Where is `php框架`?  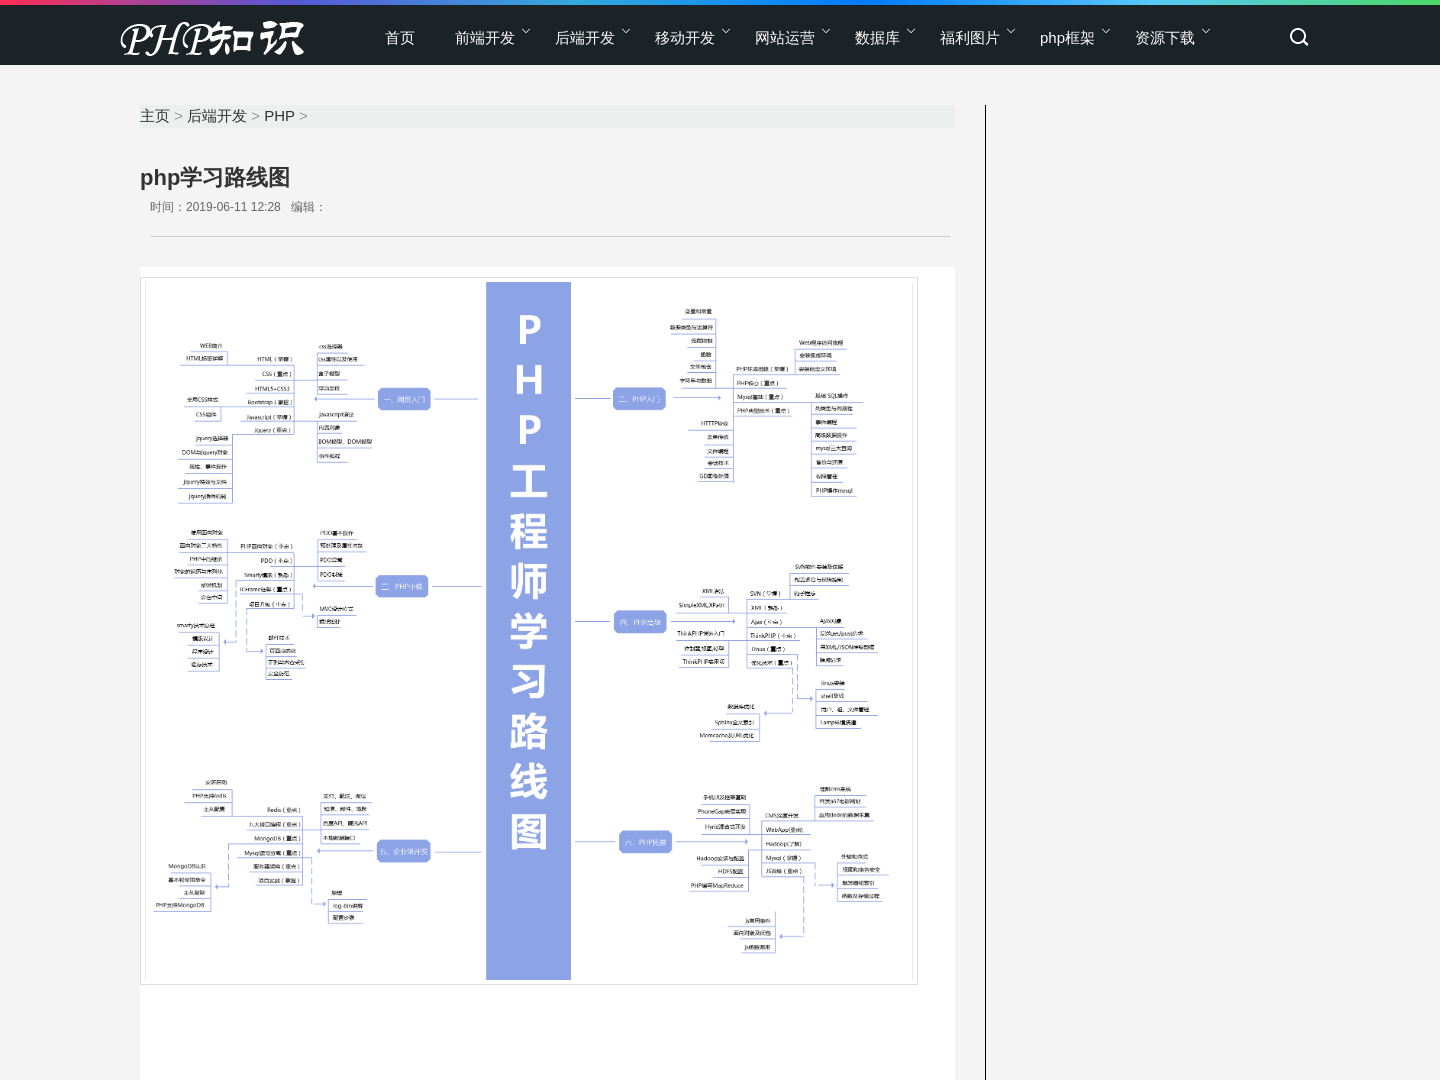 php框架 is located at coordinates (1067, 37).